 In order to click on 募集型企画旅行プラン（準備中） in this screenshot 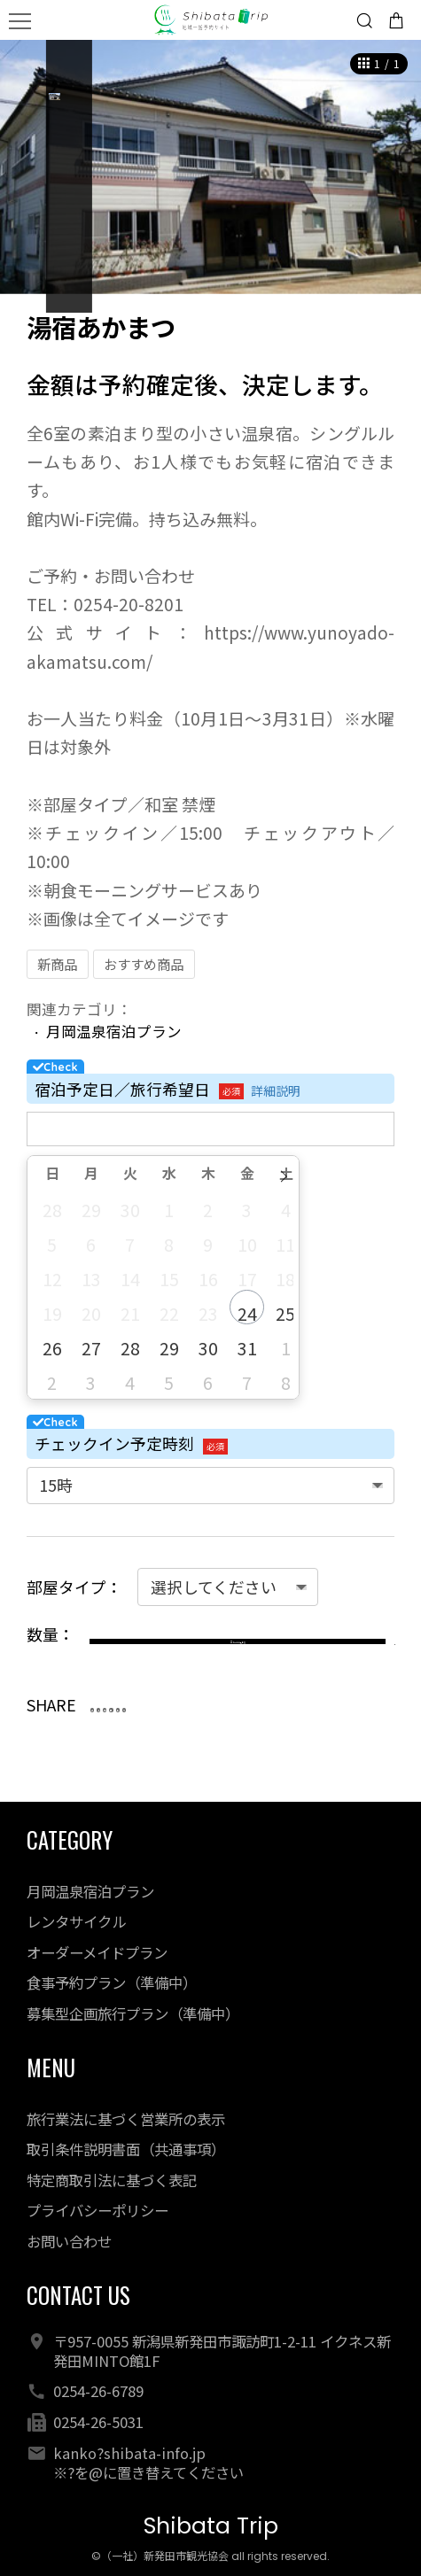, I will do `click(133, 2013)`.